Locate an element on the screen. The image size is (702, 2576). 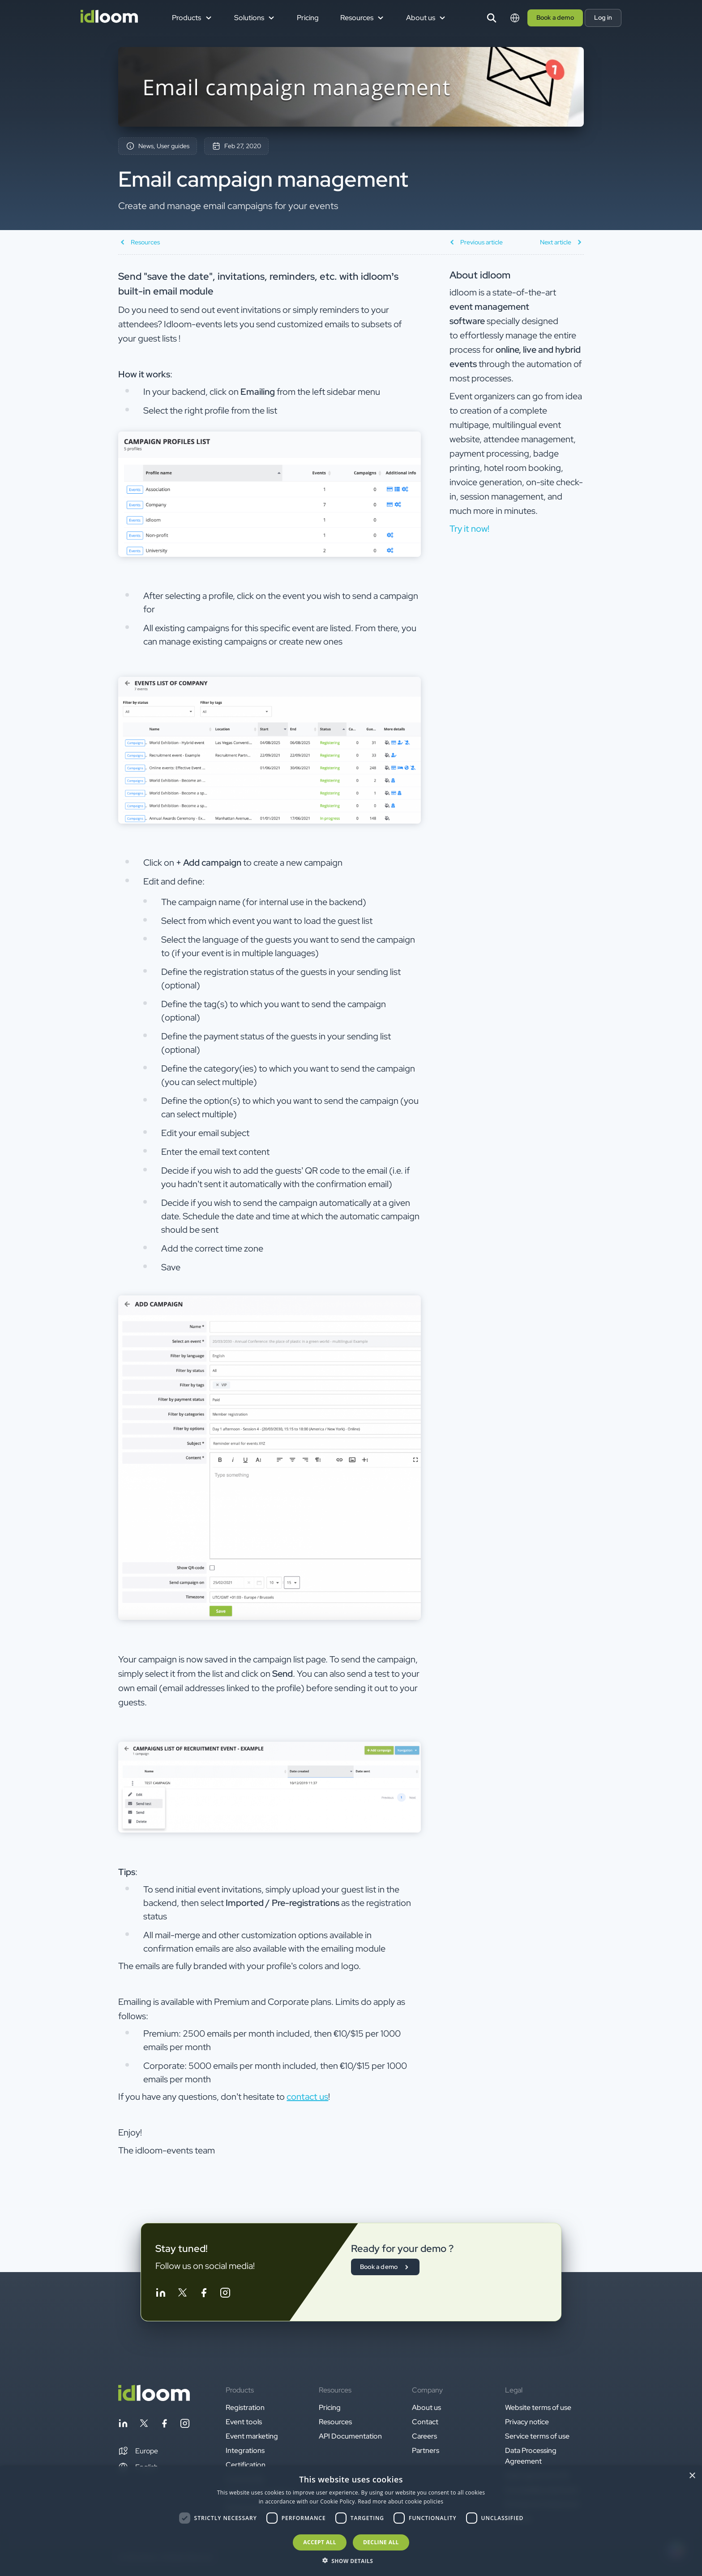
About us is located at coordinates (426, 2407).